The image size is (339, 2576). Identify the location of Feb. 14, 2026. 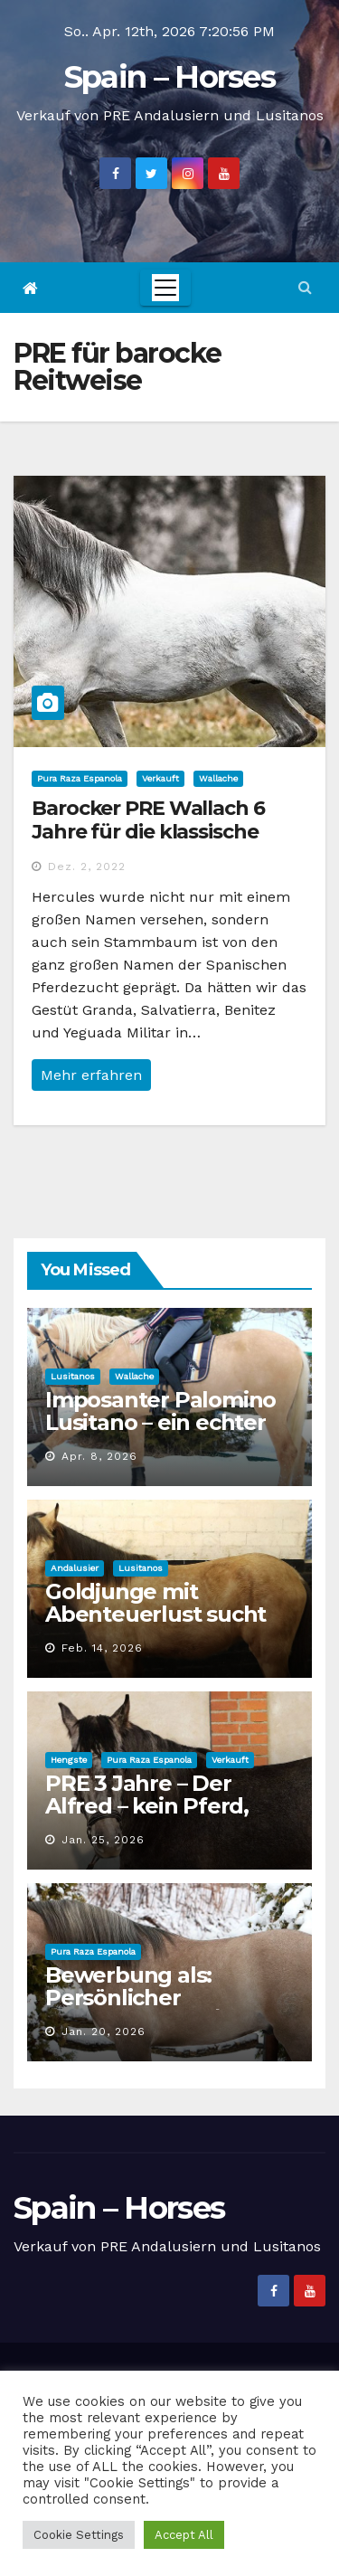
(102, 1648).